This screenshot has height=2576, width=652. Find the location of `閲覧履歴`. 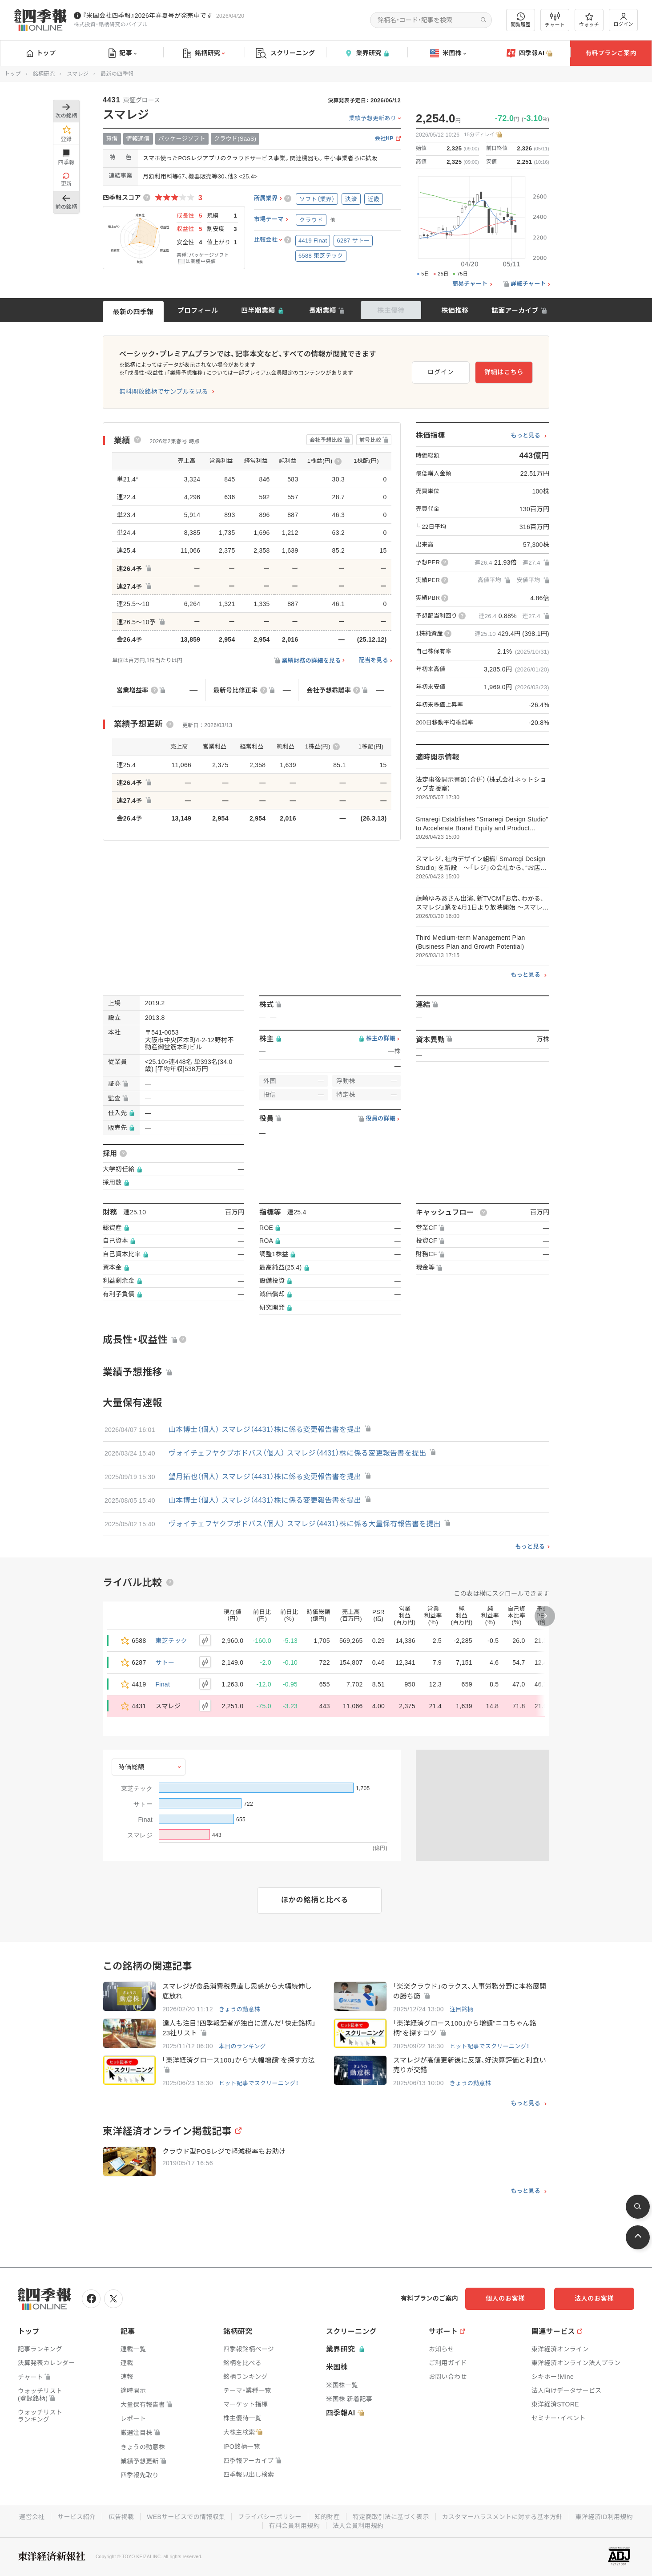

閲覧履歴 is located at coordinates (521, 19).